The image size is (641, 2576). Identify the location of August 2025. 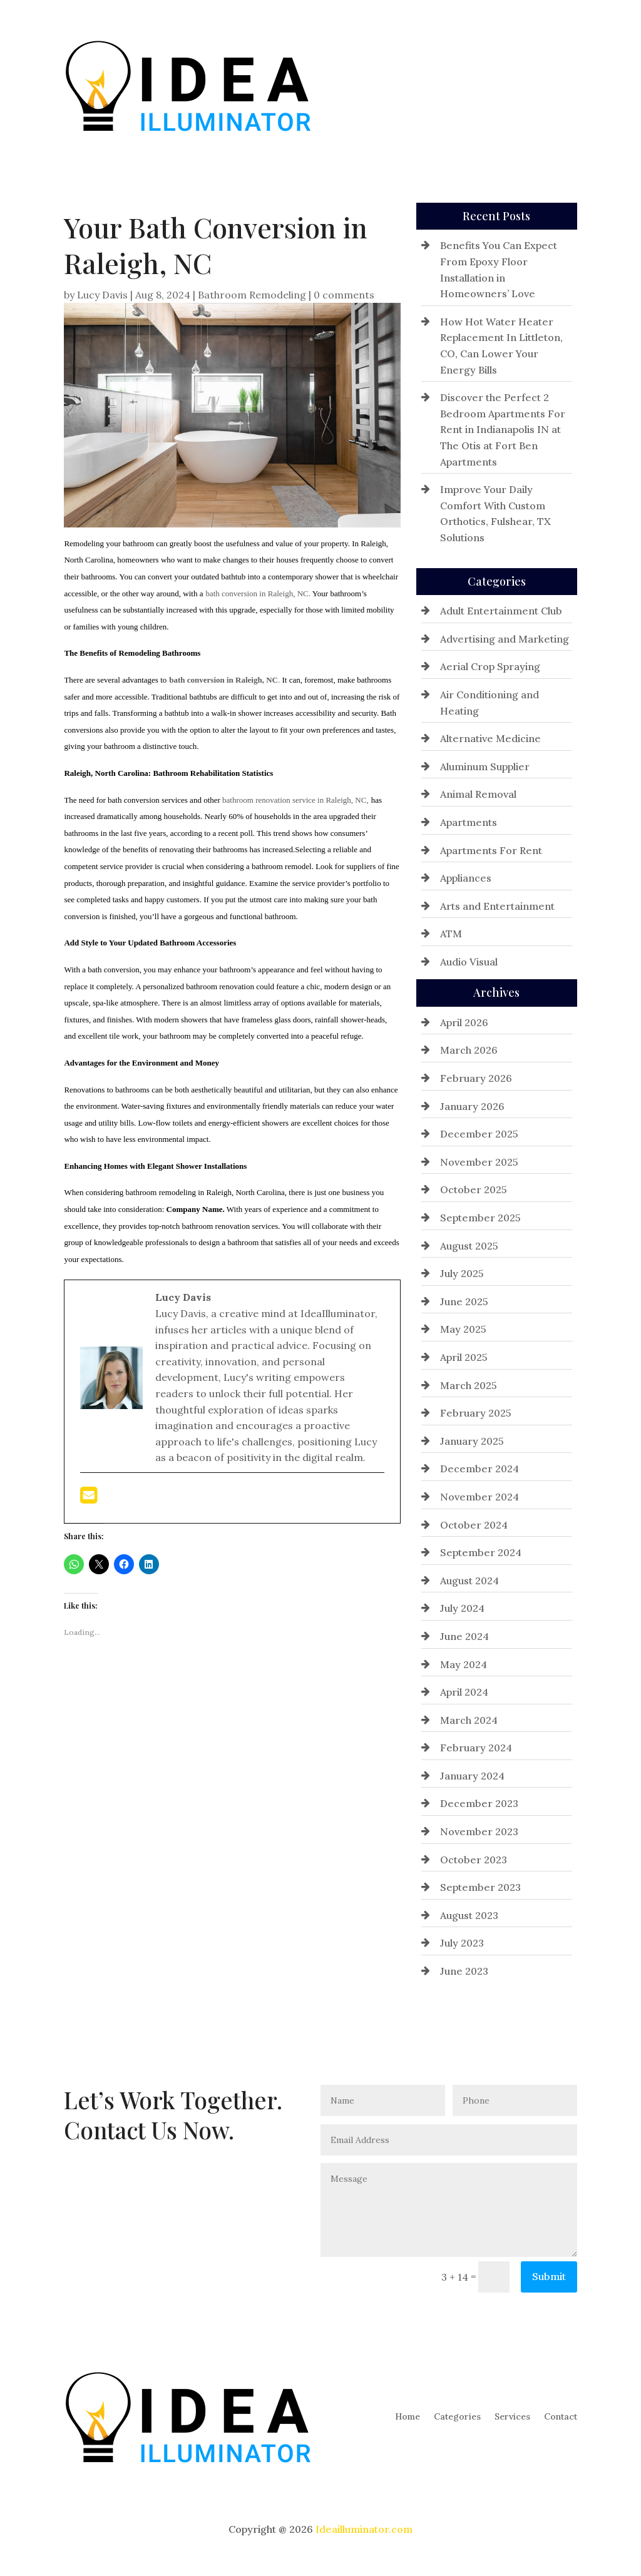
(469, 1246).